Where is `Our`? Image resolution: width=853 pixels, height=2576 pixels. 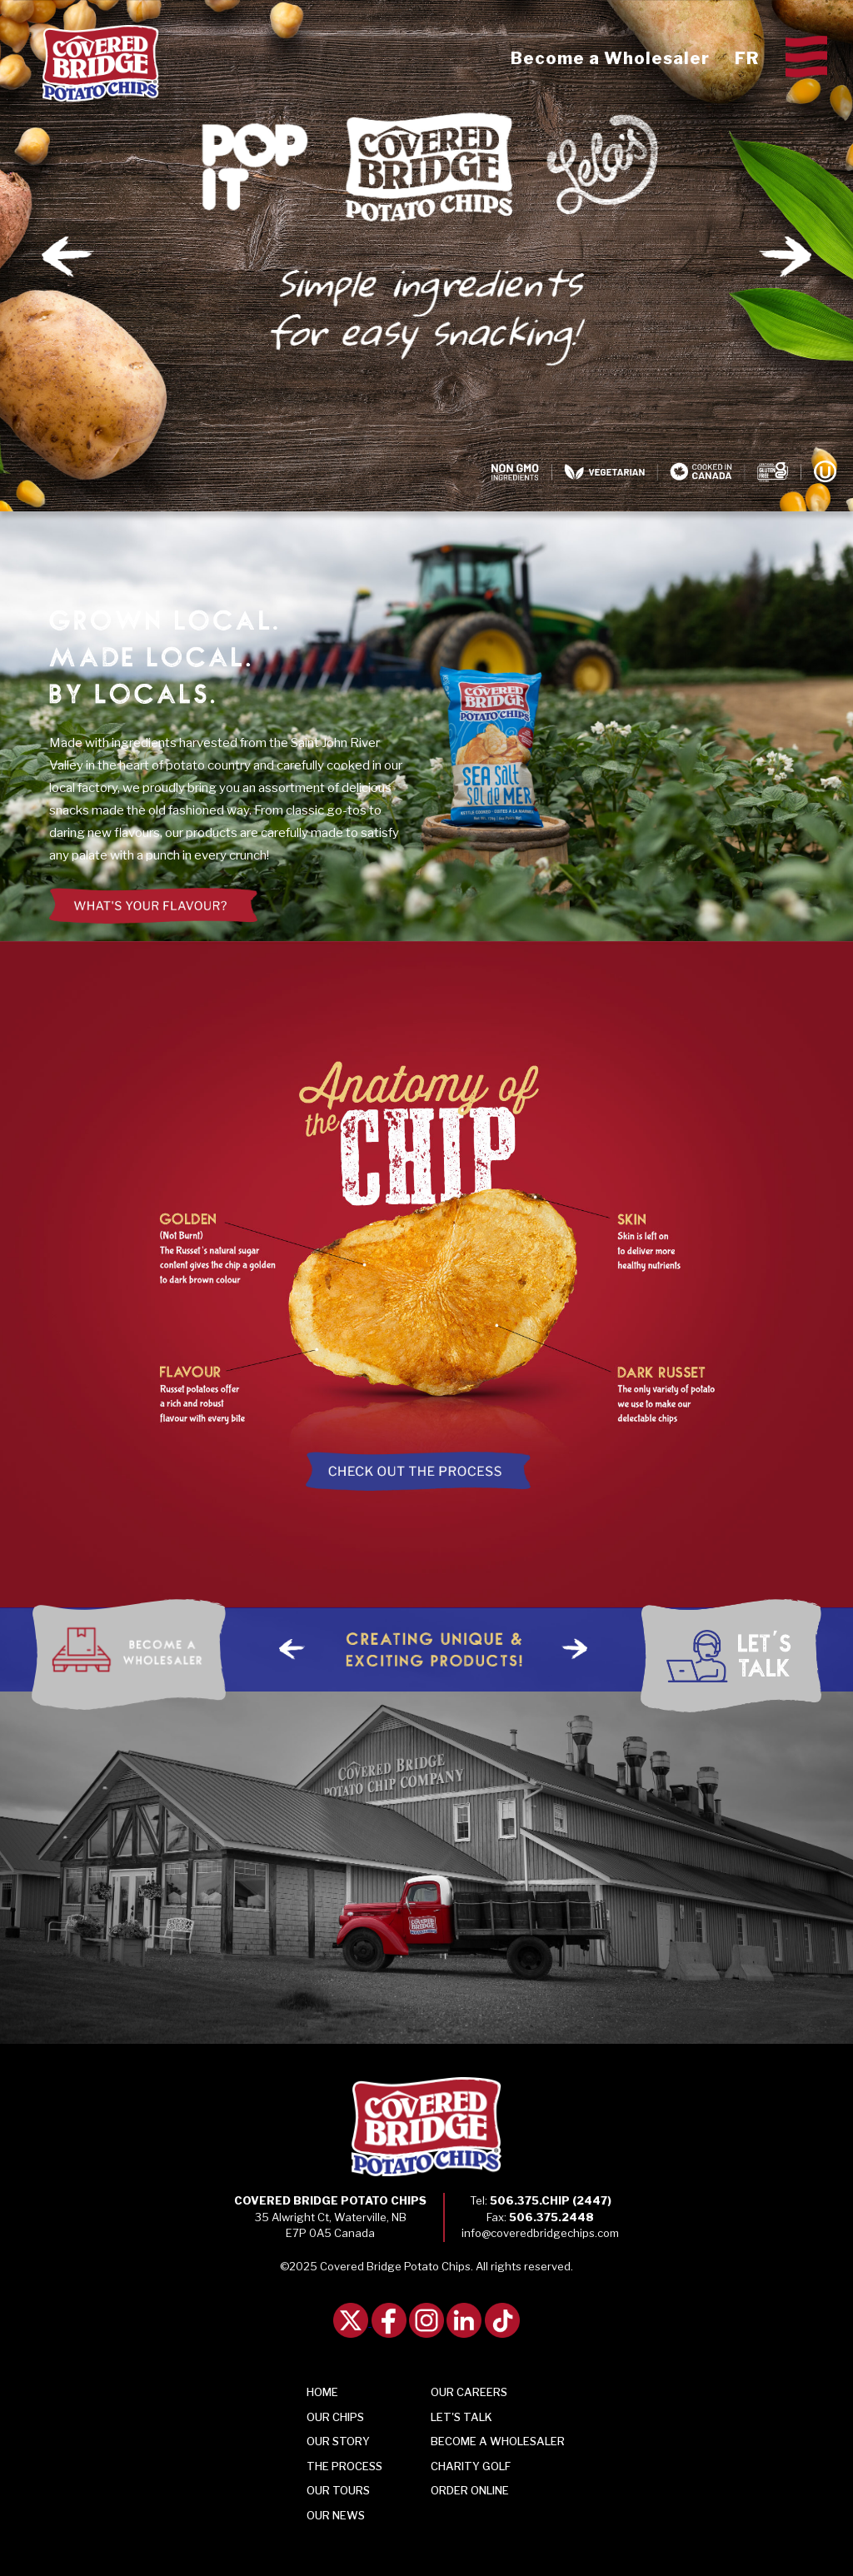 Our is located at coordinates (336, 2515).